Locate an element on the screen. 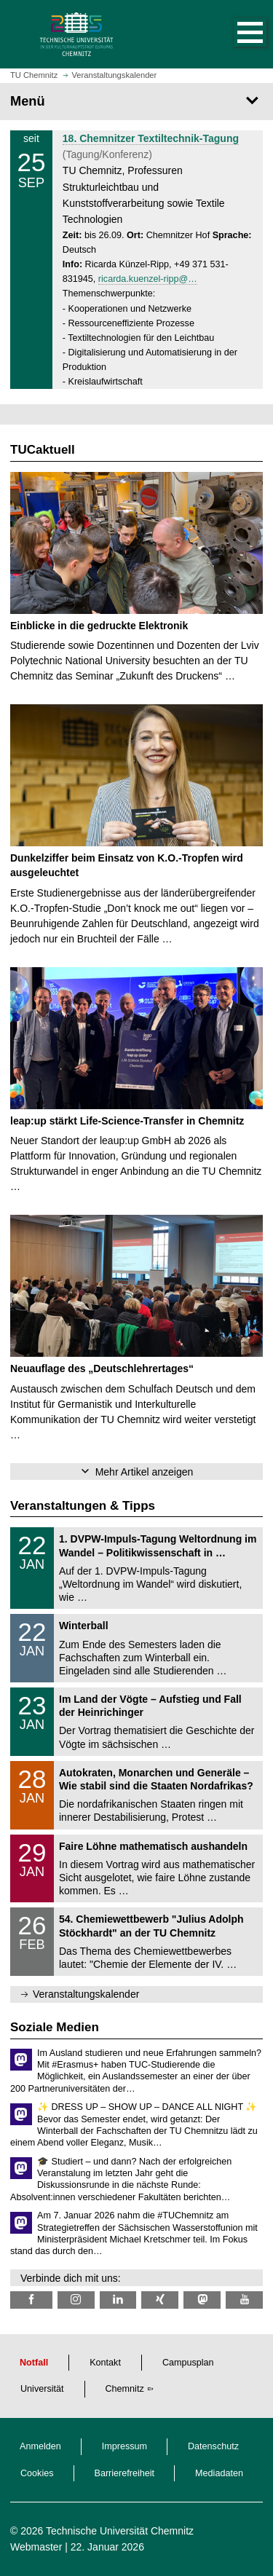 This screenshot has width=273, height=2576. Chemnitz is located at coordinates (125, 2389).